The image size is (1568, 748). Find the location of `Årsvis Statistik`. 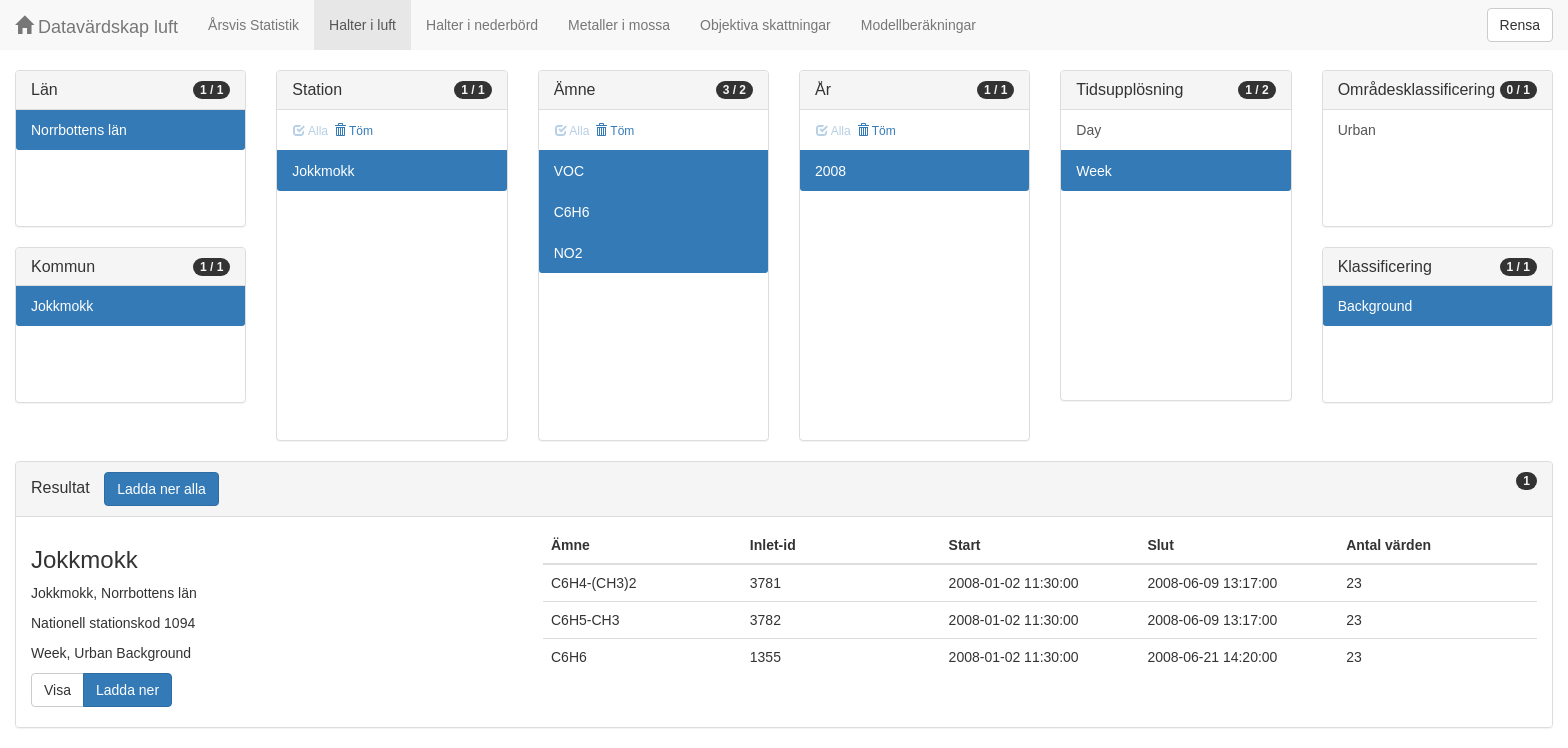

Årsvis Statistik is located at coordinates (253, 25).